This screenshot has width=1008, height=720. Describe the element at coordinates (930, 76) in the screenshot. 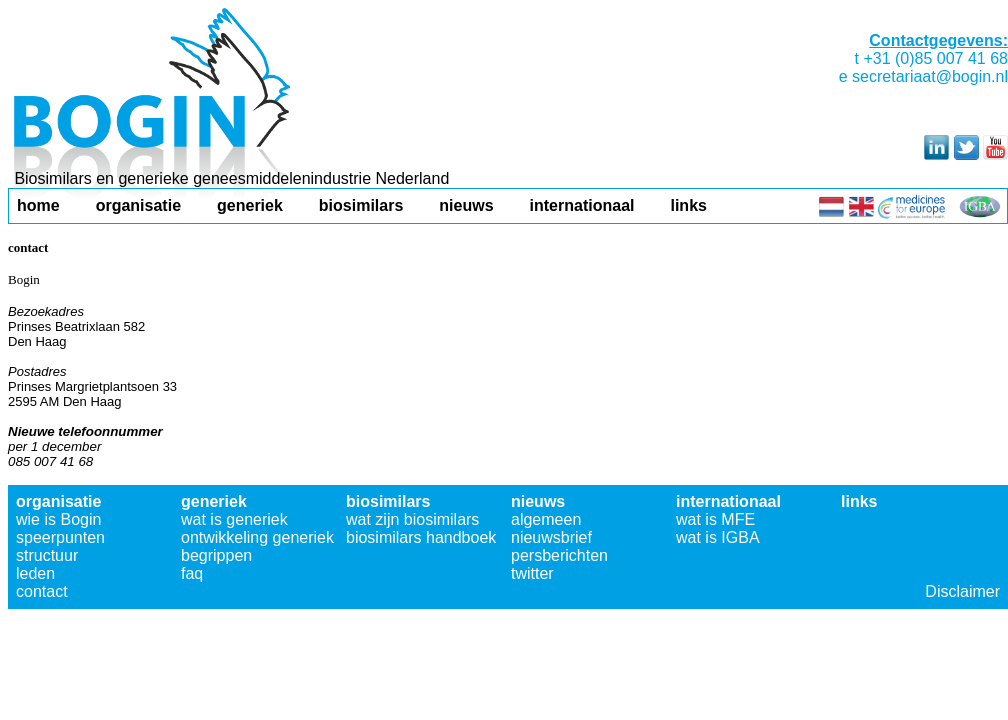

I see `secretariaat@bogin.nl` at that location.